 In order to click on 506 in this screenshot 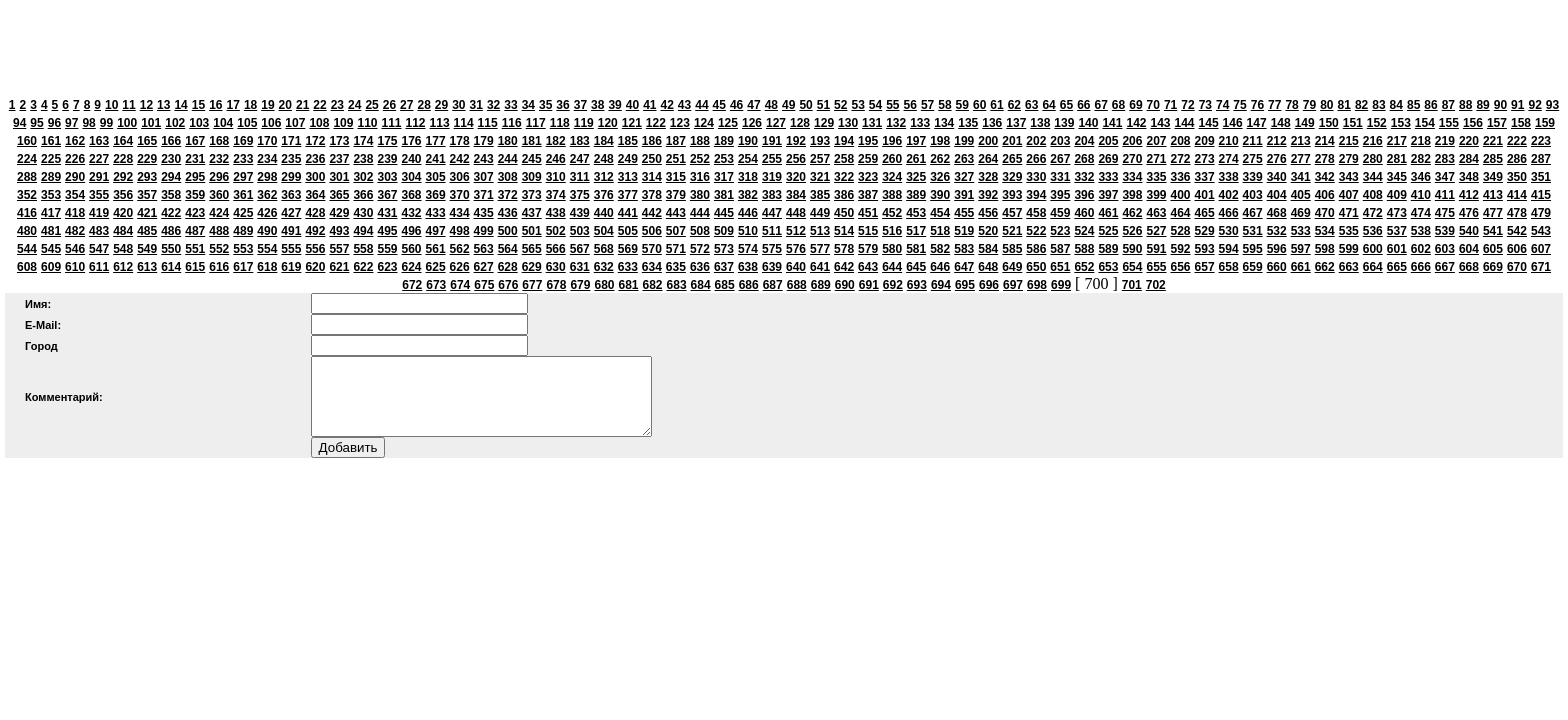, I will do `click(652, 231)`.